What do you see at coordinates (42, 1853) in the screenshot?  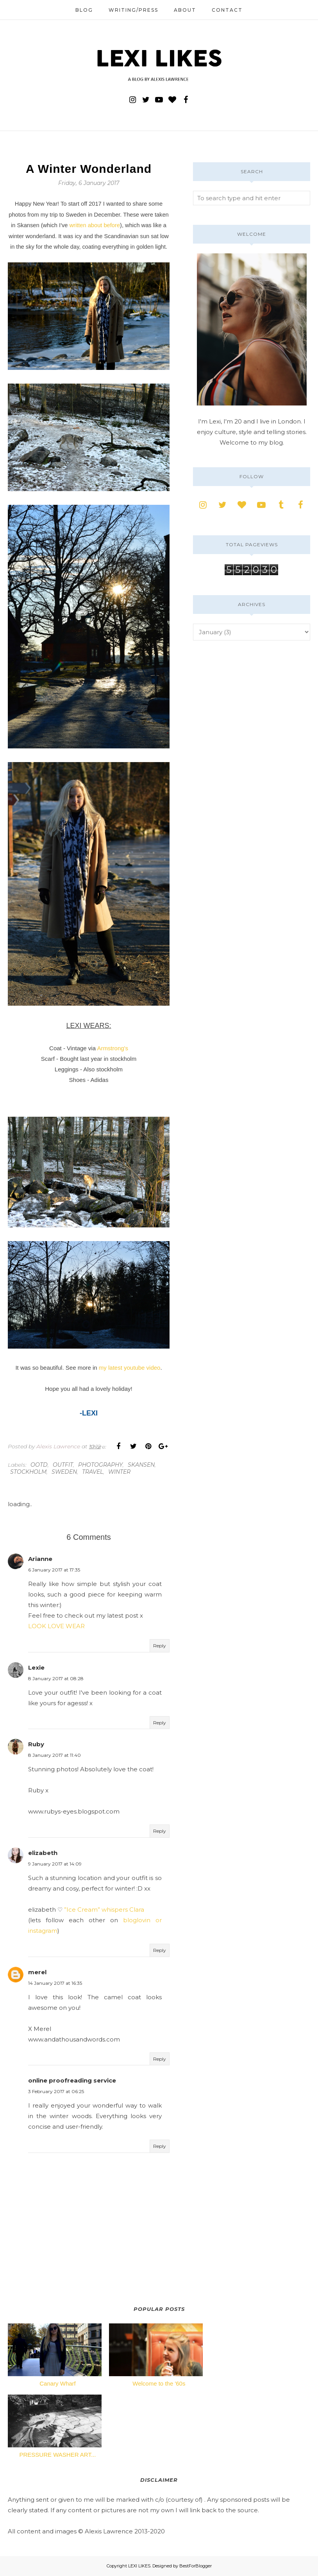 I see `elizabeth` at bounding box center [42, 1853].